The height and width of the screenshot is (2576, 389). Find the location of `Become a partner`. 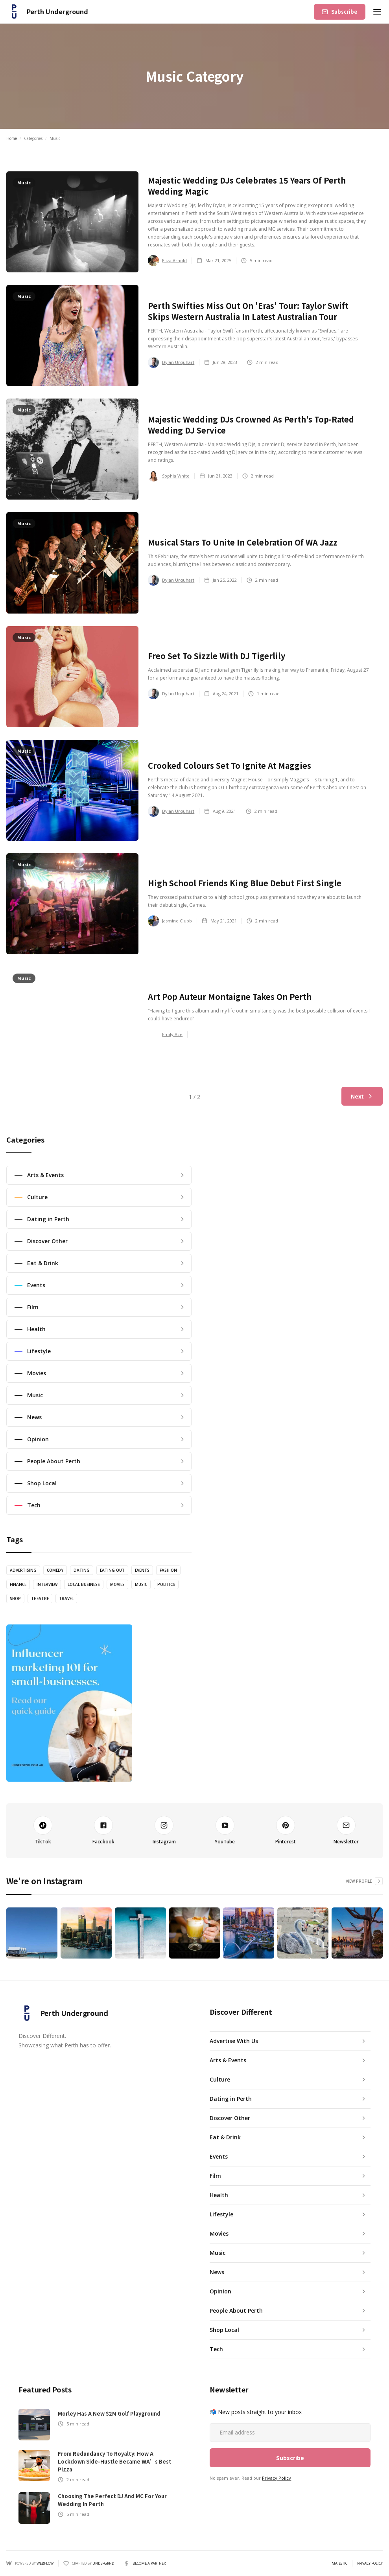

Become a partner is located at coordinates (149, 2563).